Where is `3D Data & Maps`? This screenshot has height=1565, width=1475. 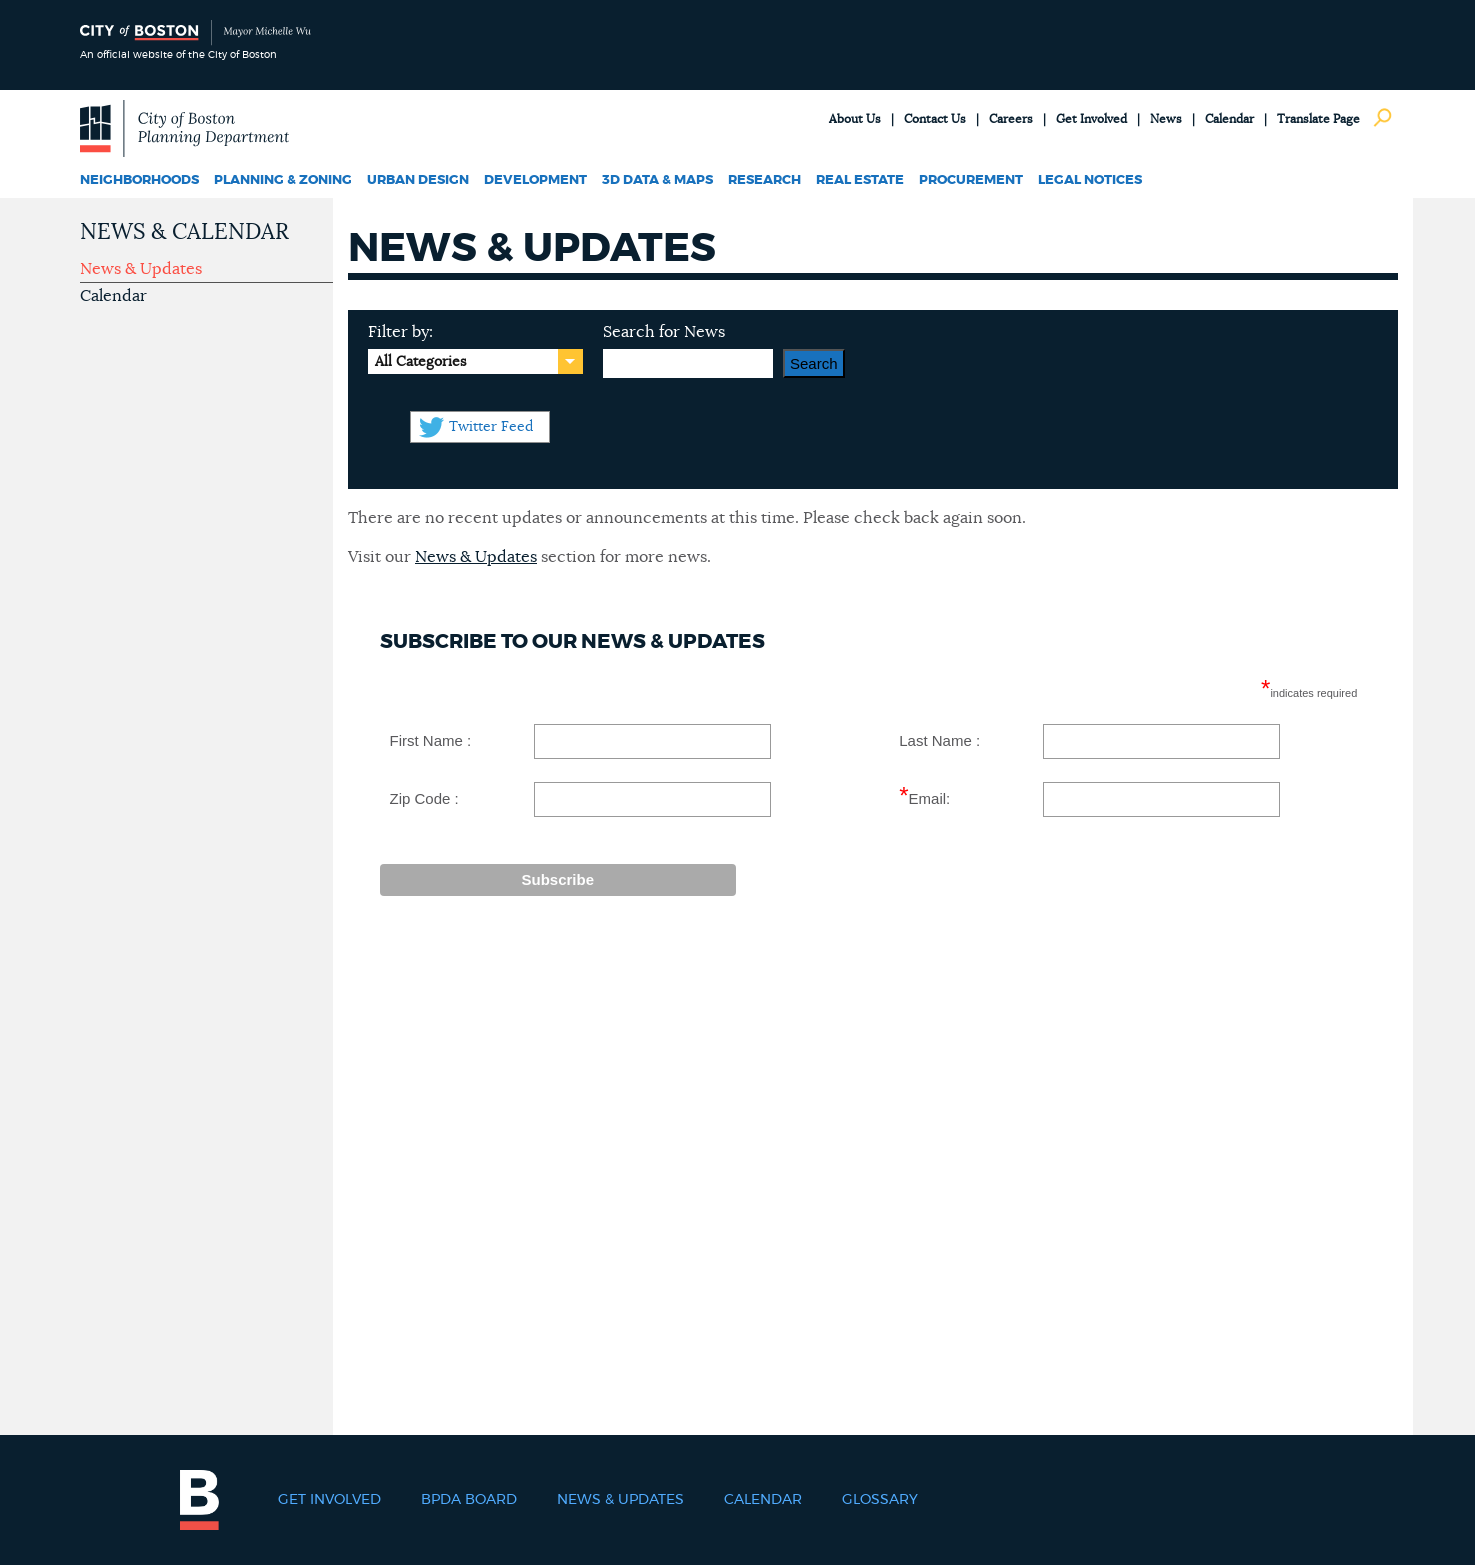 3D Data & Maps is located at coordinates (657, 180).